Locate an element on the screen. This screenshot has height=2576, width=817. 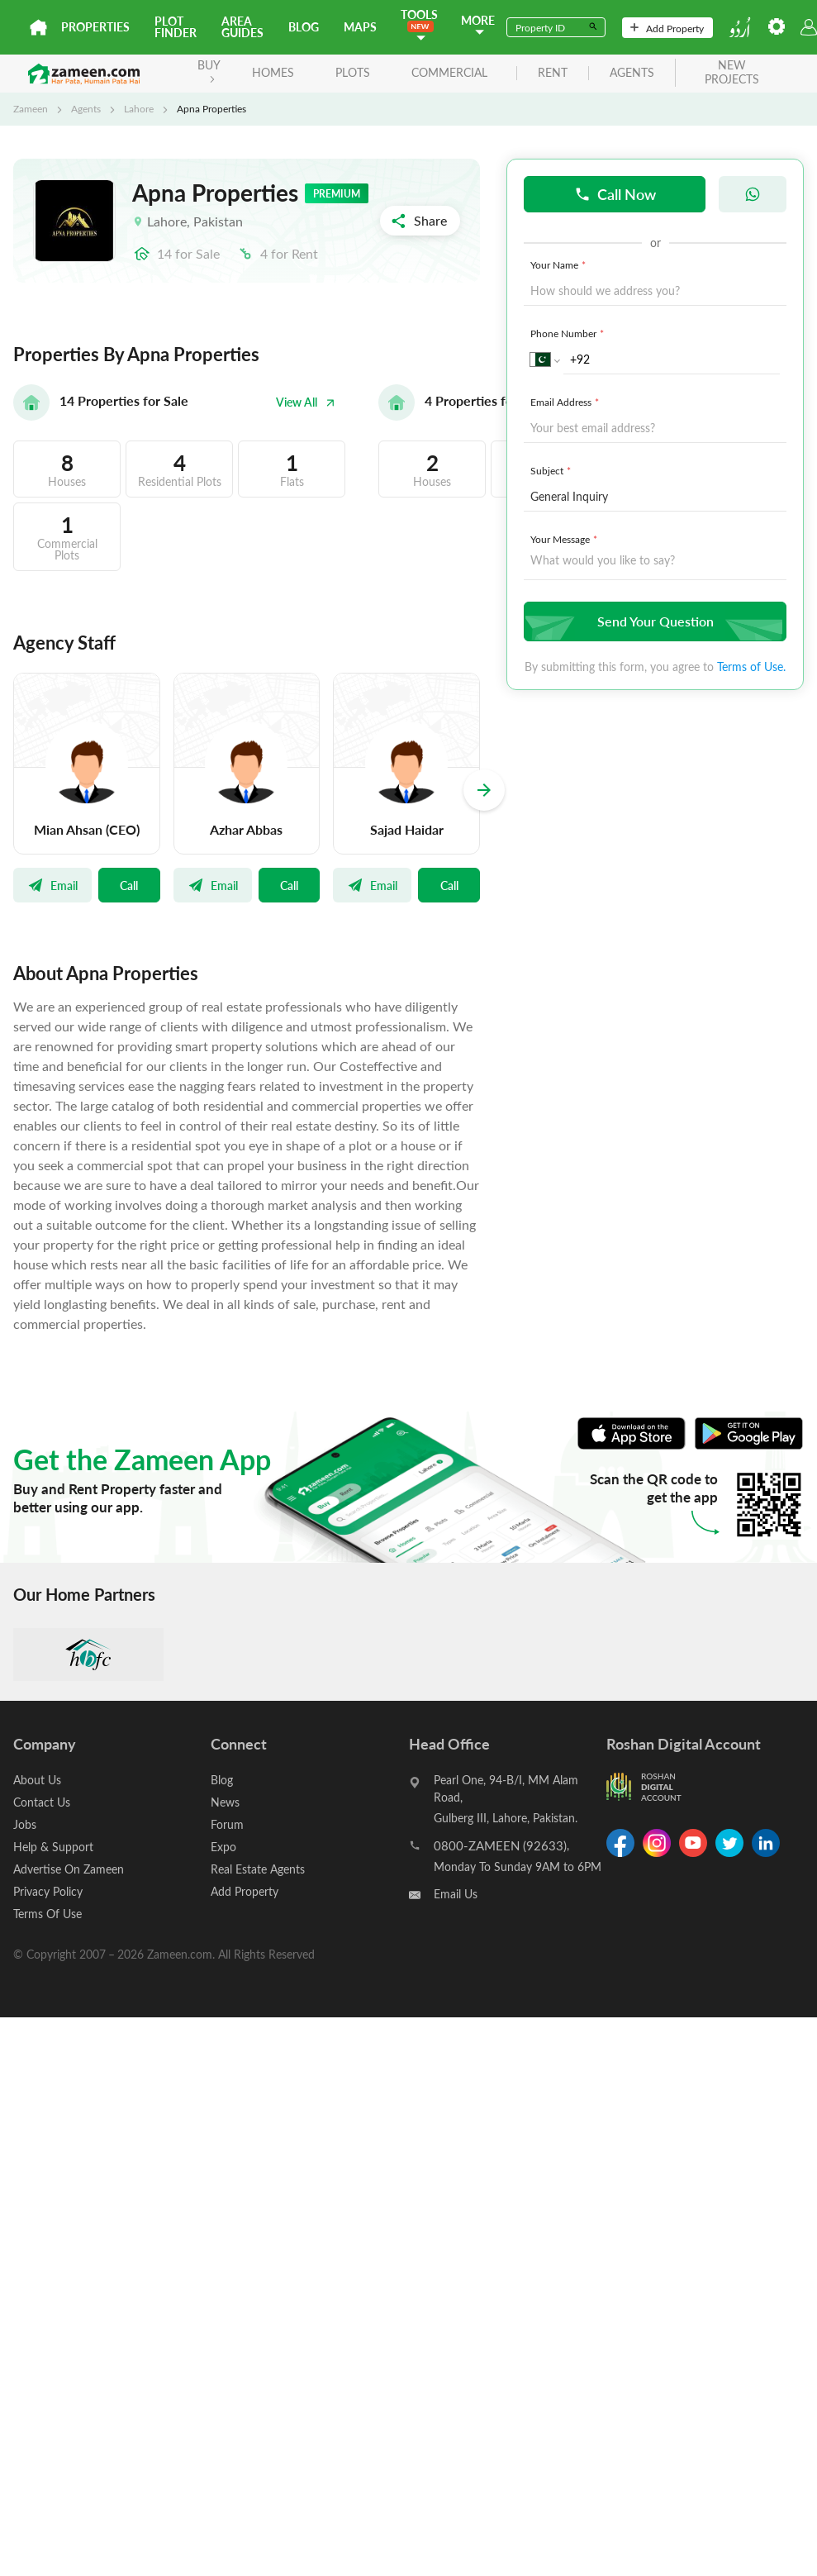
Call Now is located at coordinates (615, 193).